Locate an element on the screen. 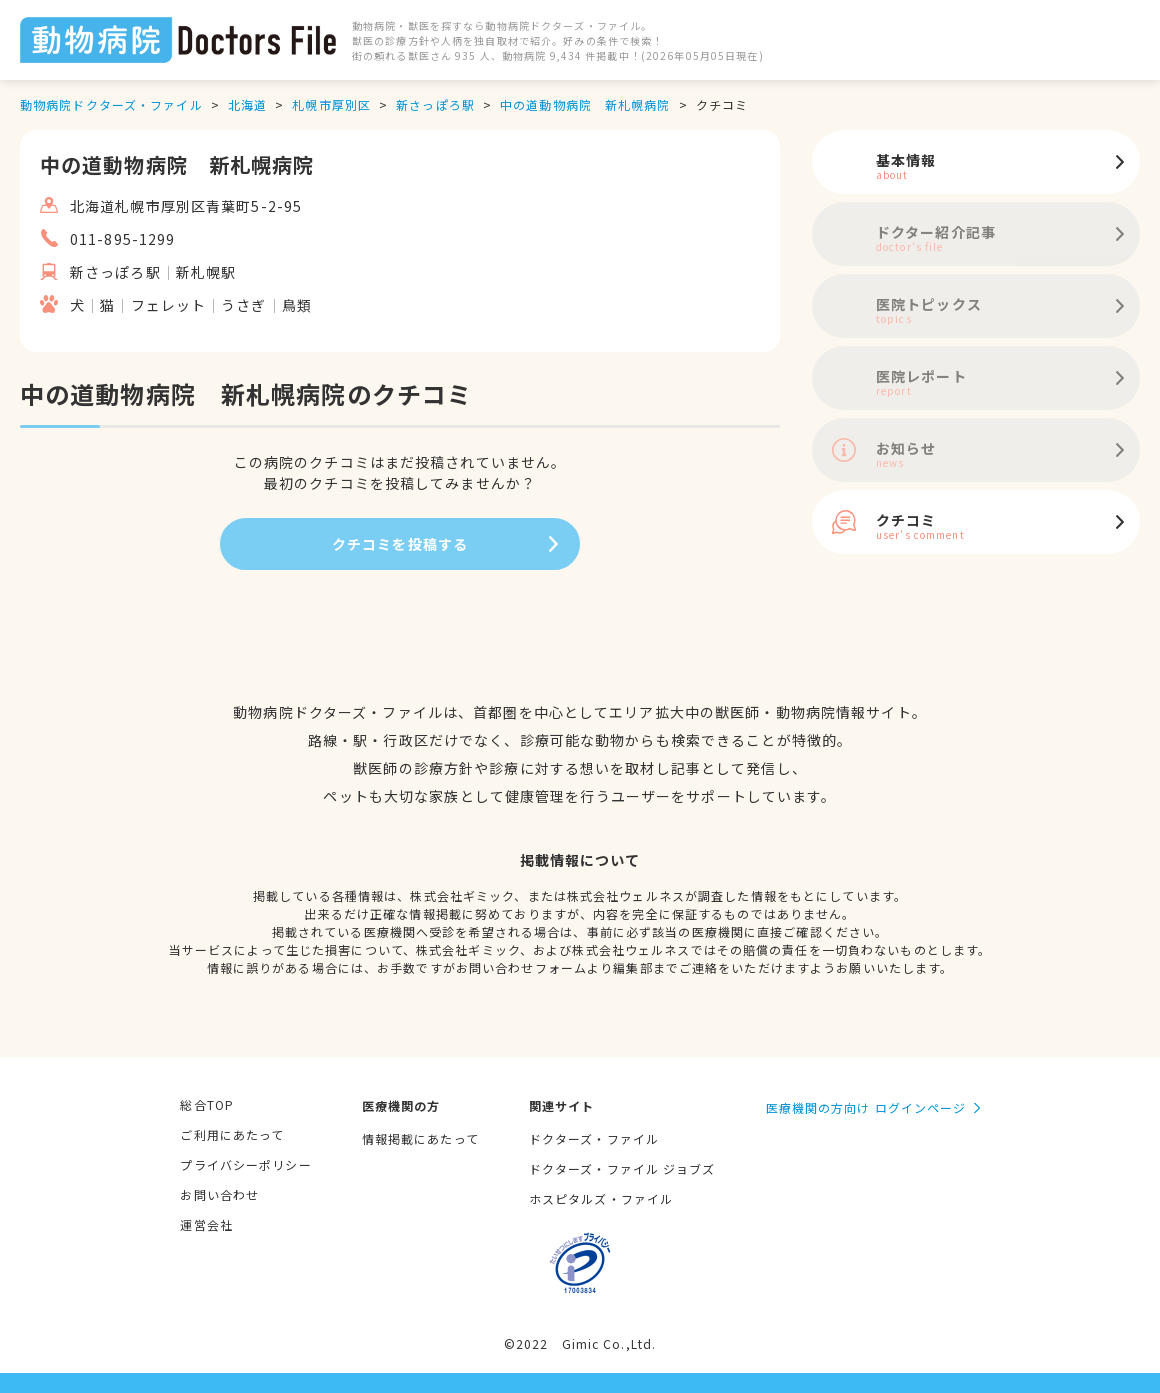 The image size is (1160, 1393). ご利用にあたって is located at coordinates (232, 1134).